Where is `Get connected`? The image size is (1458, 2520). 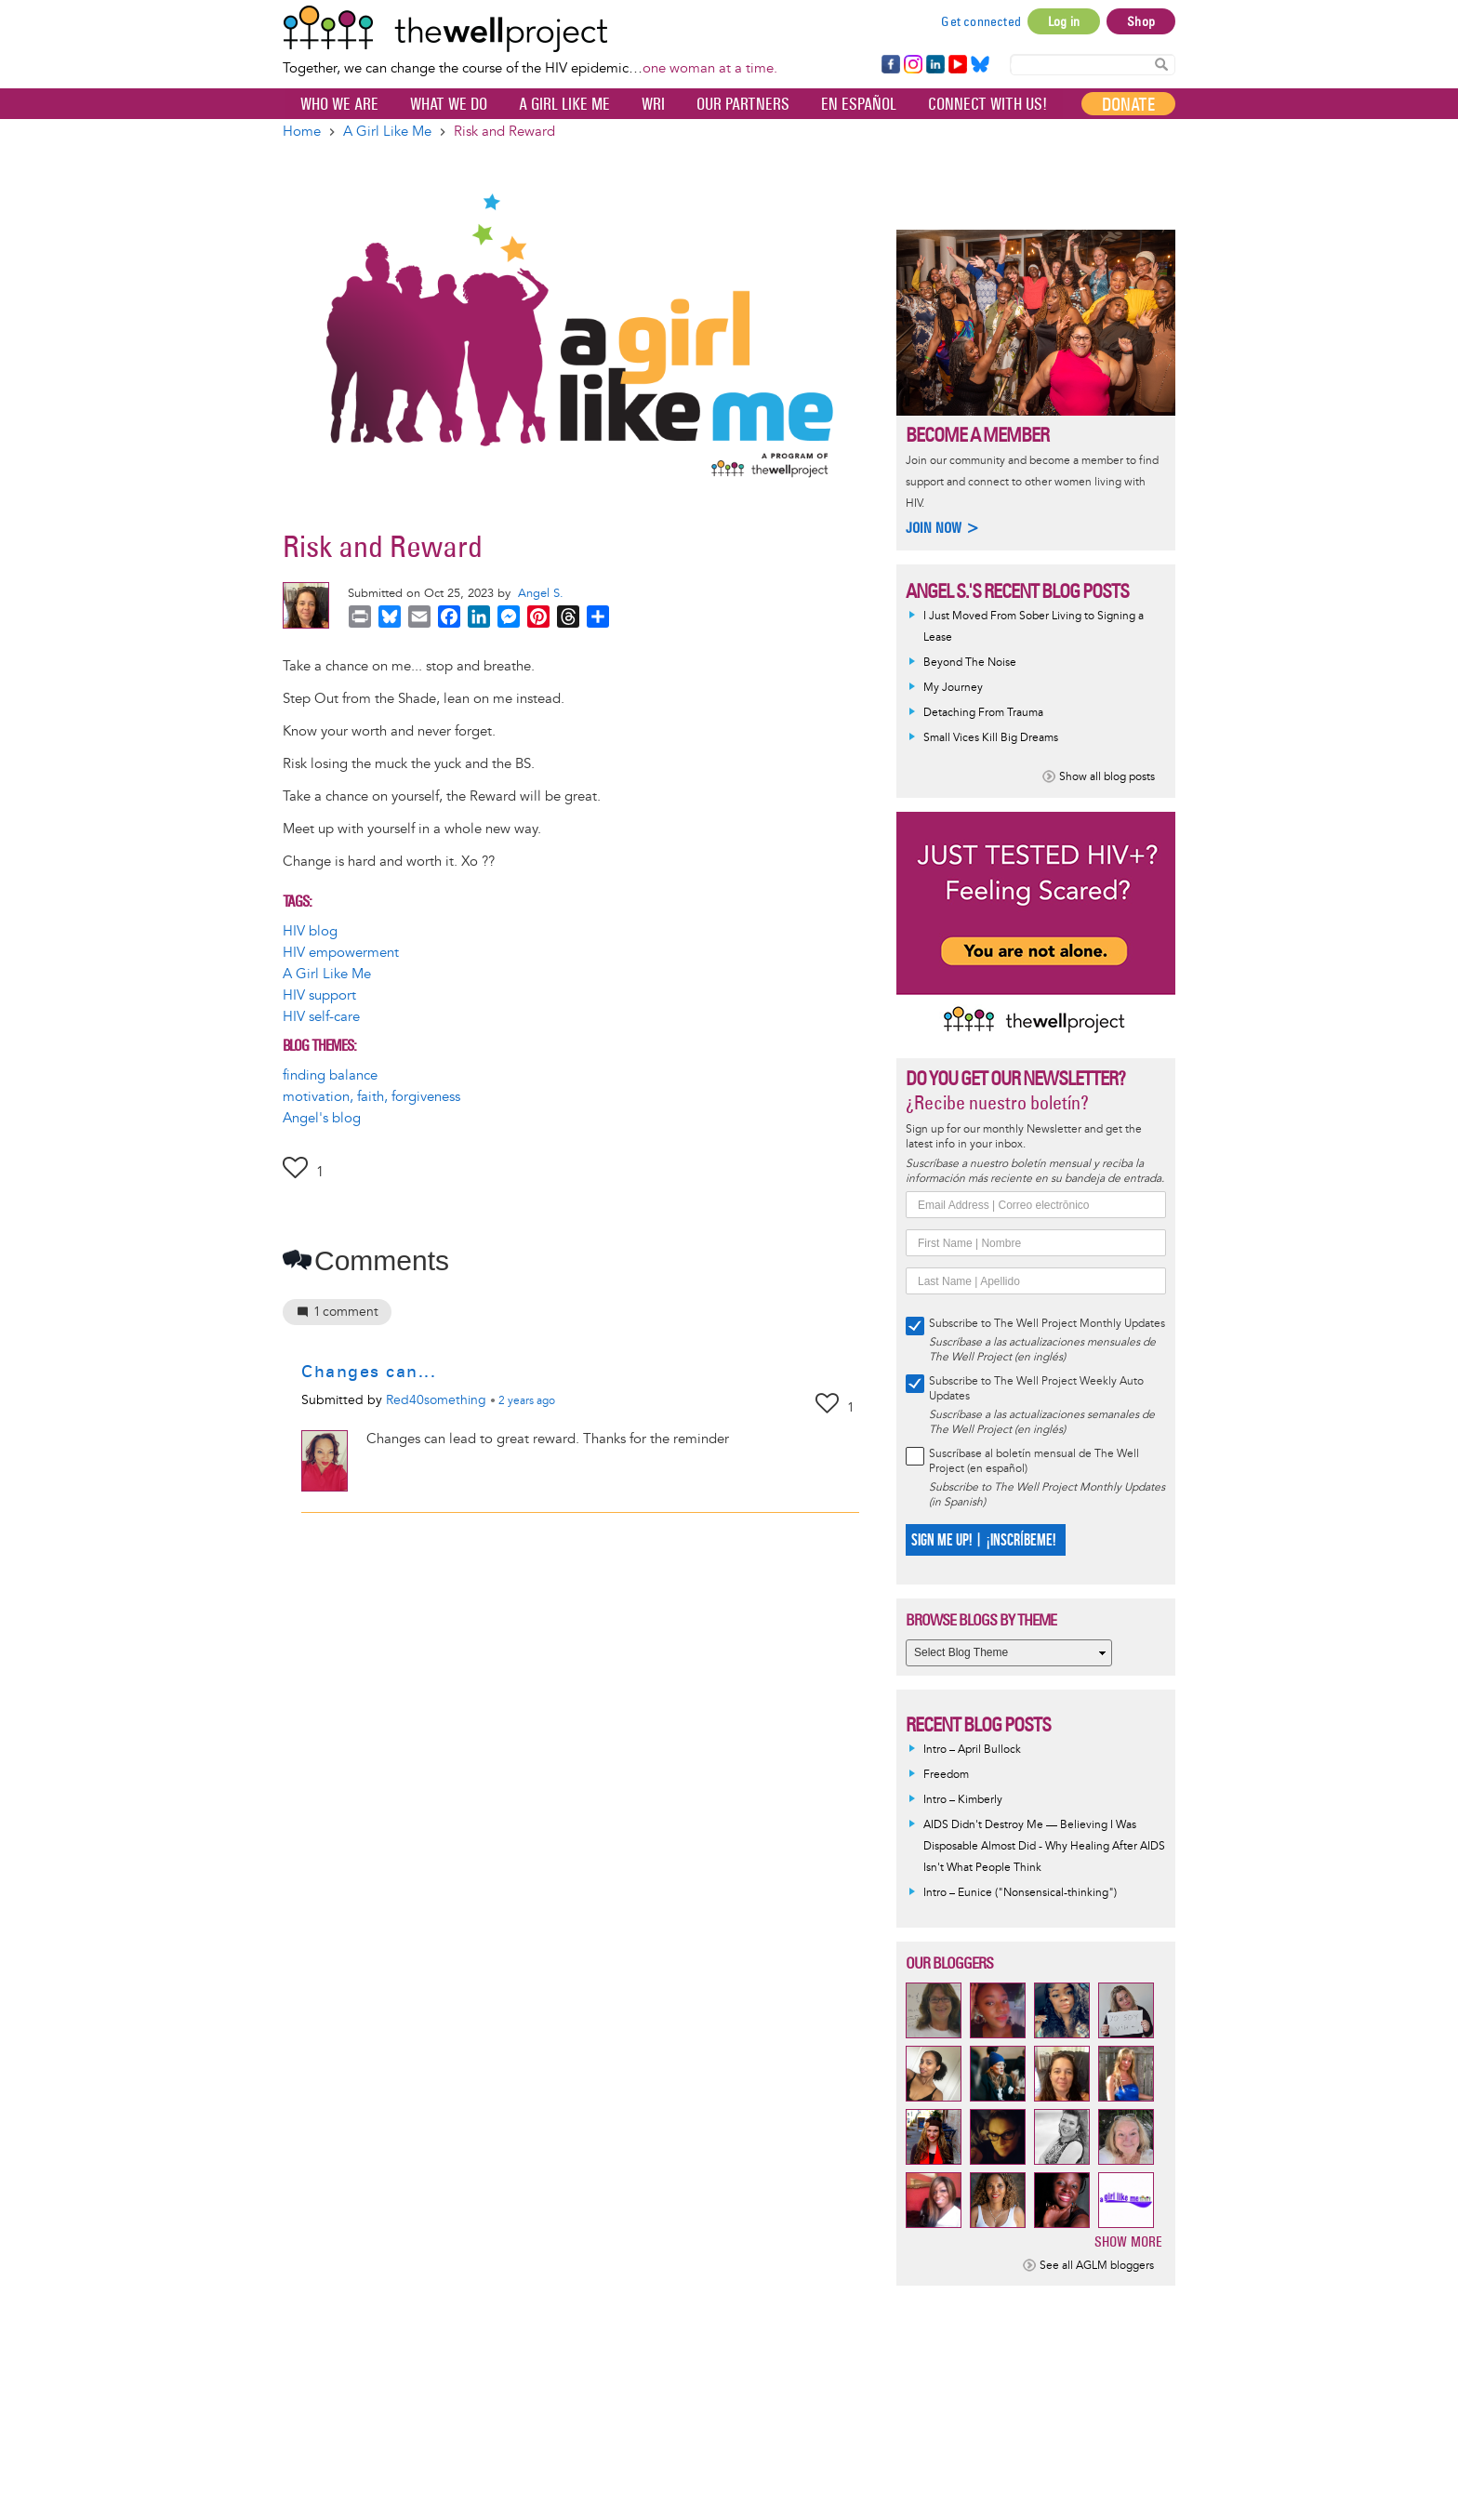 Get connected is located at coordinates (981, 21).